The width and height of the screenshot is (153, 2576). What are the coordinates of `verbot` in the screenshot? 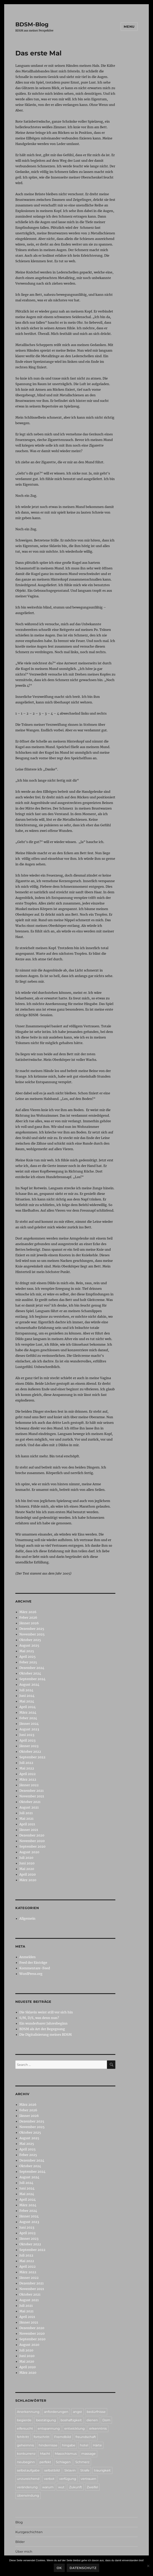 It's located at (49, 2479).